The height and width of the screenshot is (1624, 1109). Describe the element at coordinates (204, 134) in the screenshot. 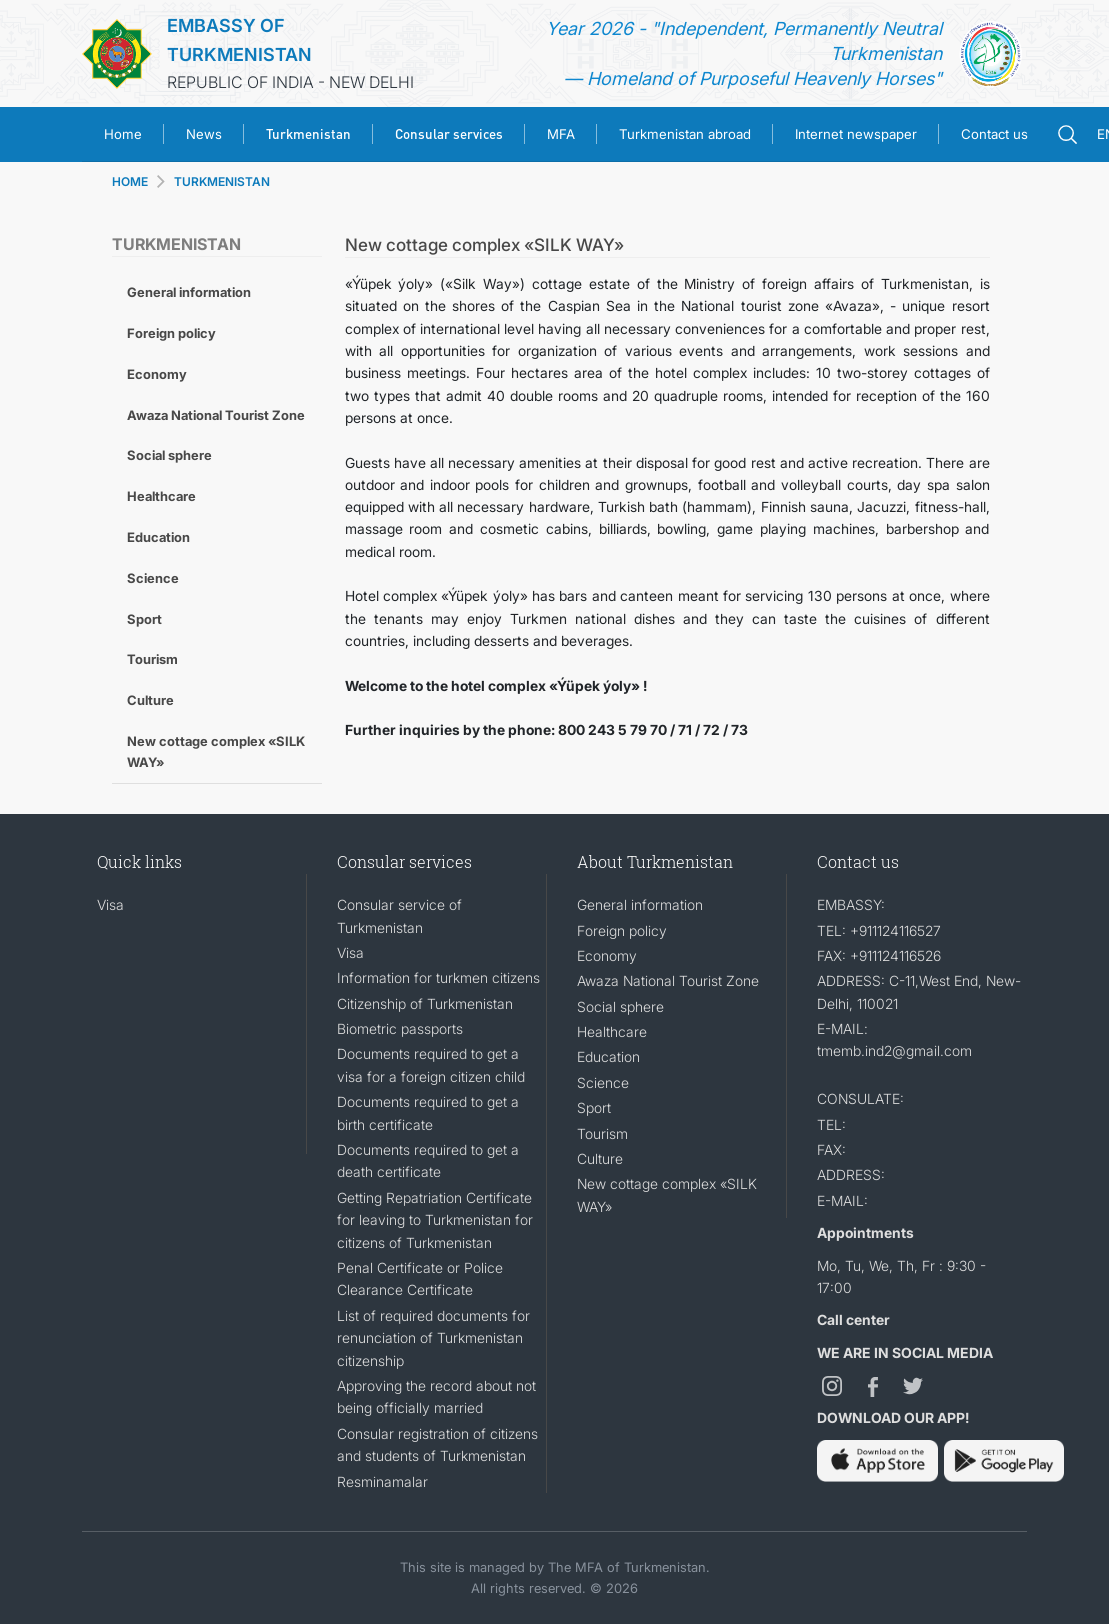

I see `News` at that location.